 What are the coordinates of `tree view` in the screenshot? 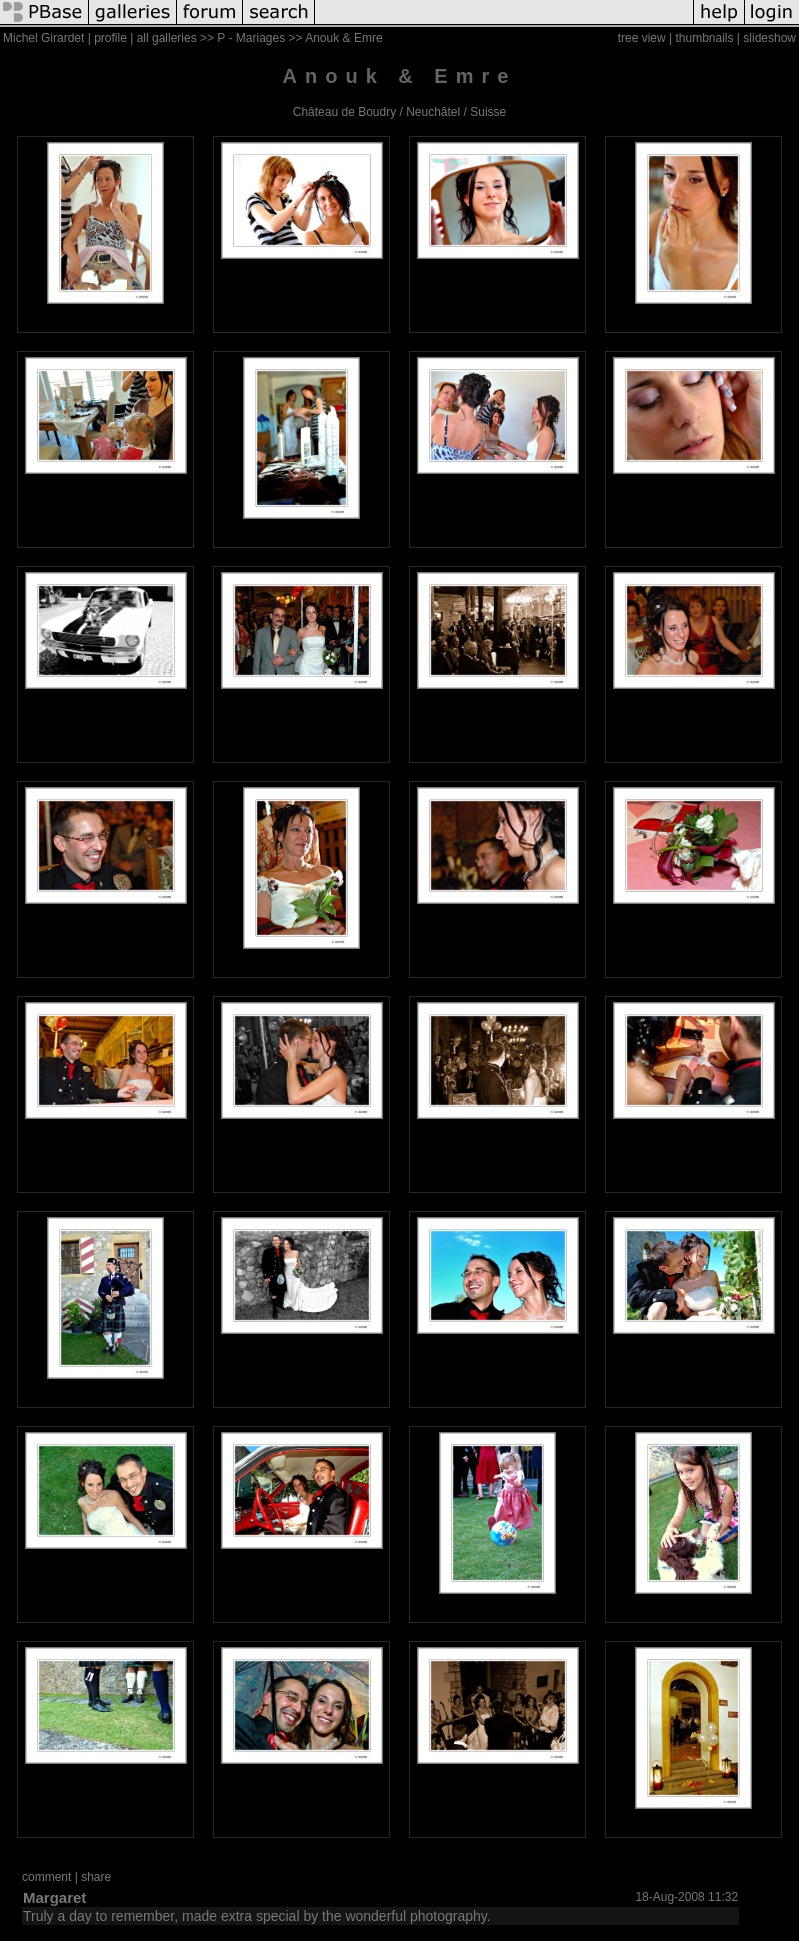 It's located at (642, 38).